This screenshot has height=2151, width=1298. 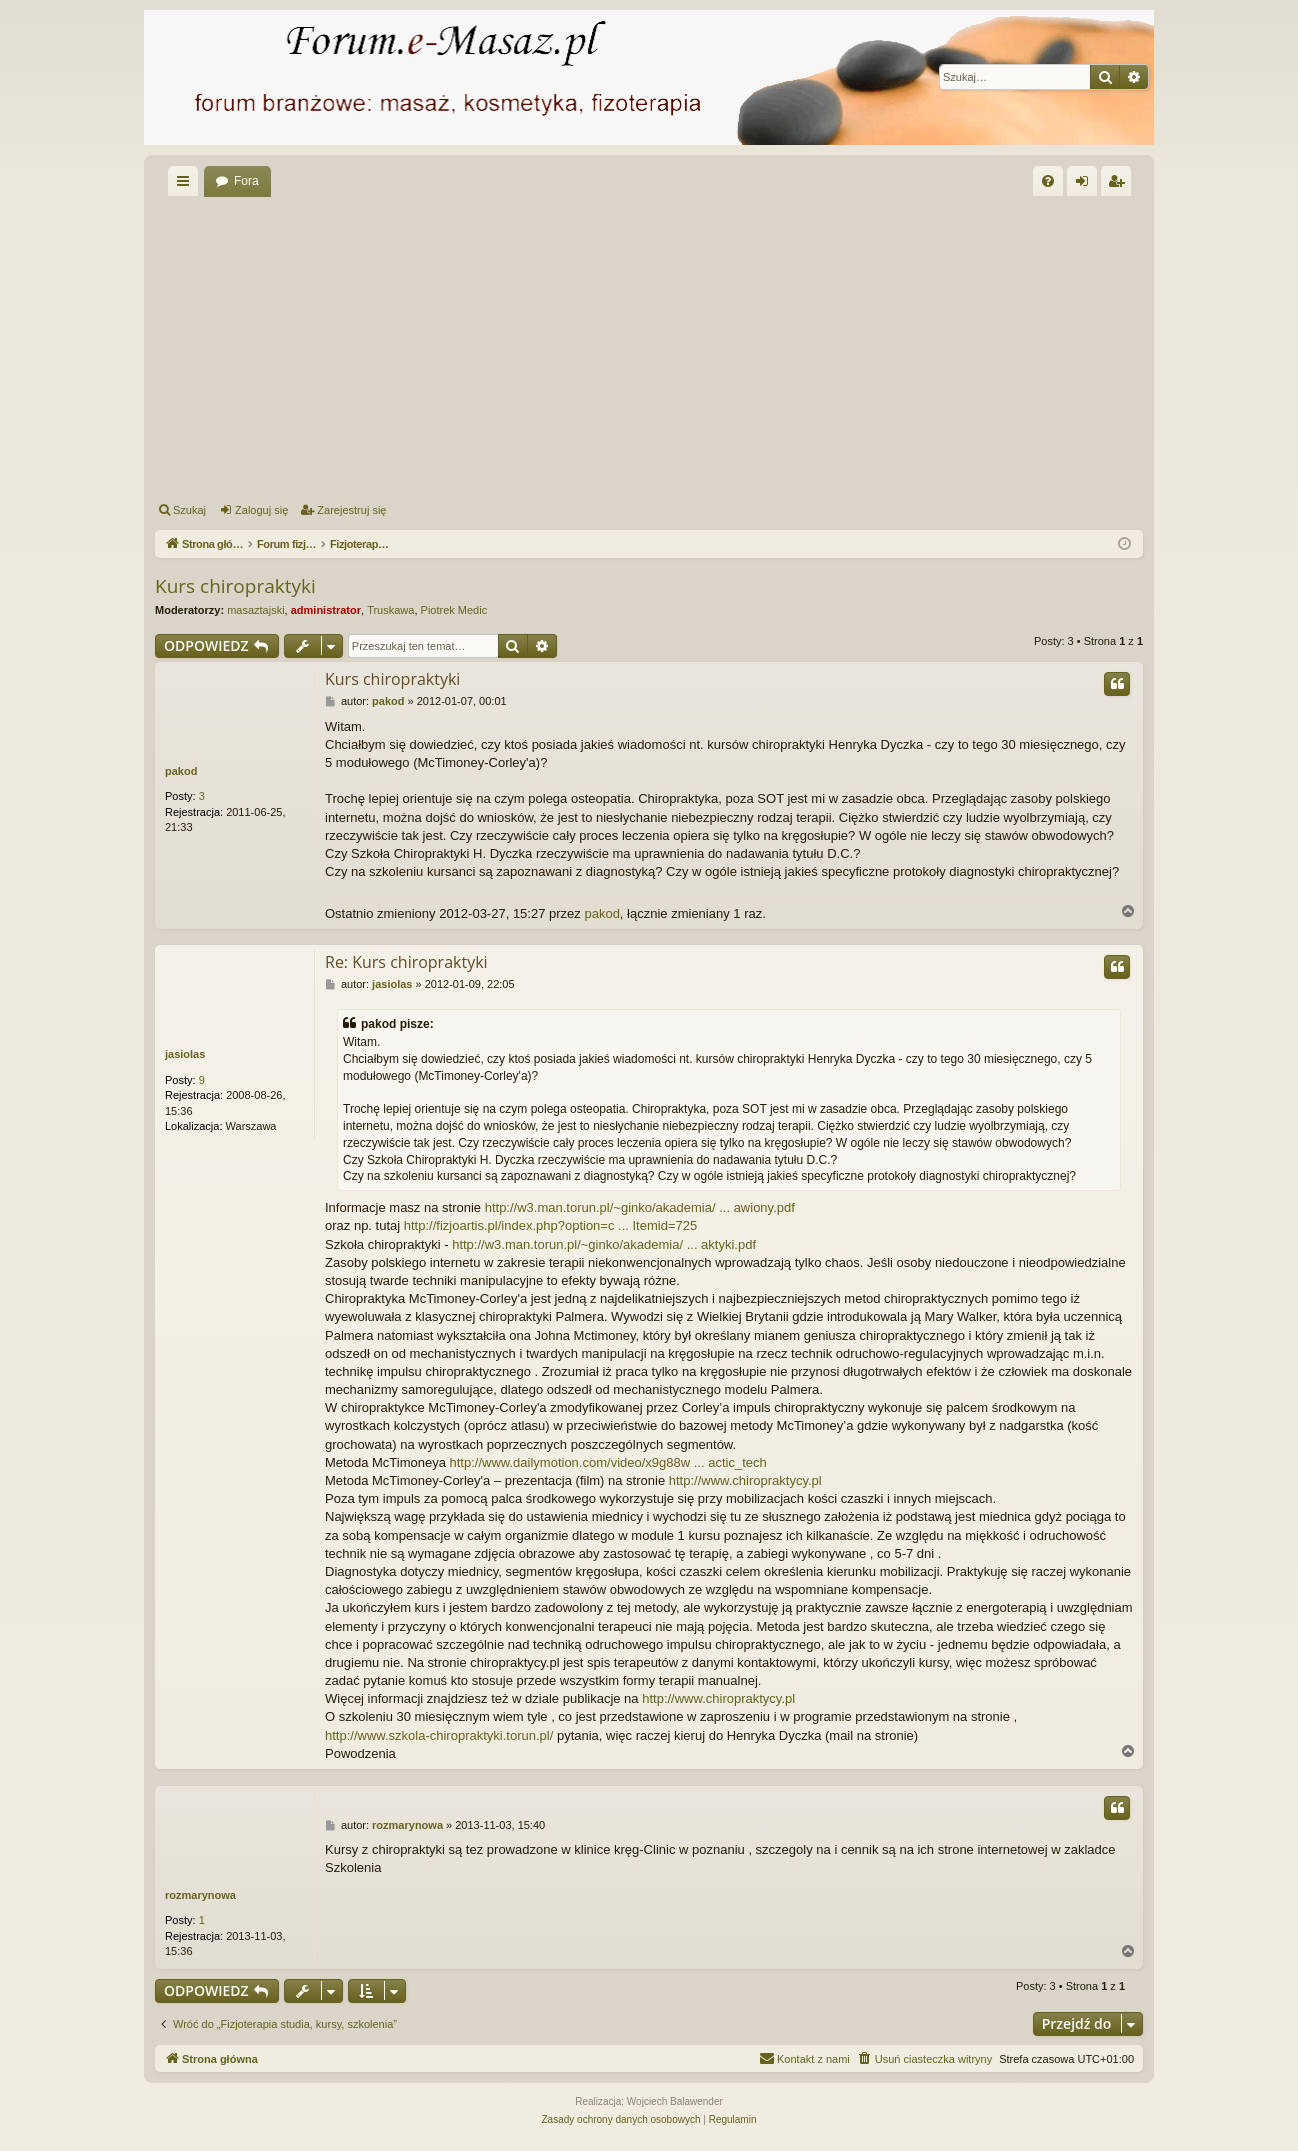 I want to click on Zarejestruj się [menuitem], so click(x=1120, y=185).